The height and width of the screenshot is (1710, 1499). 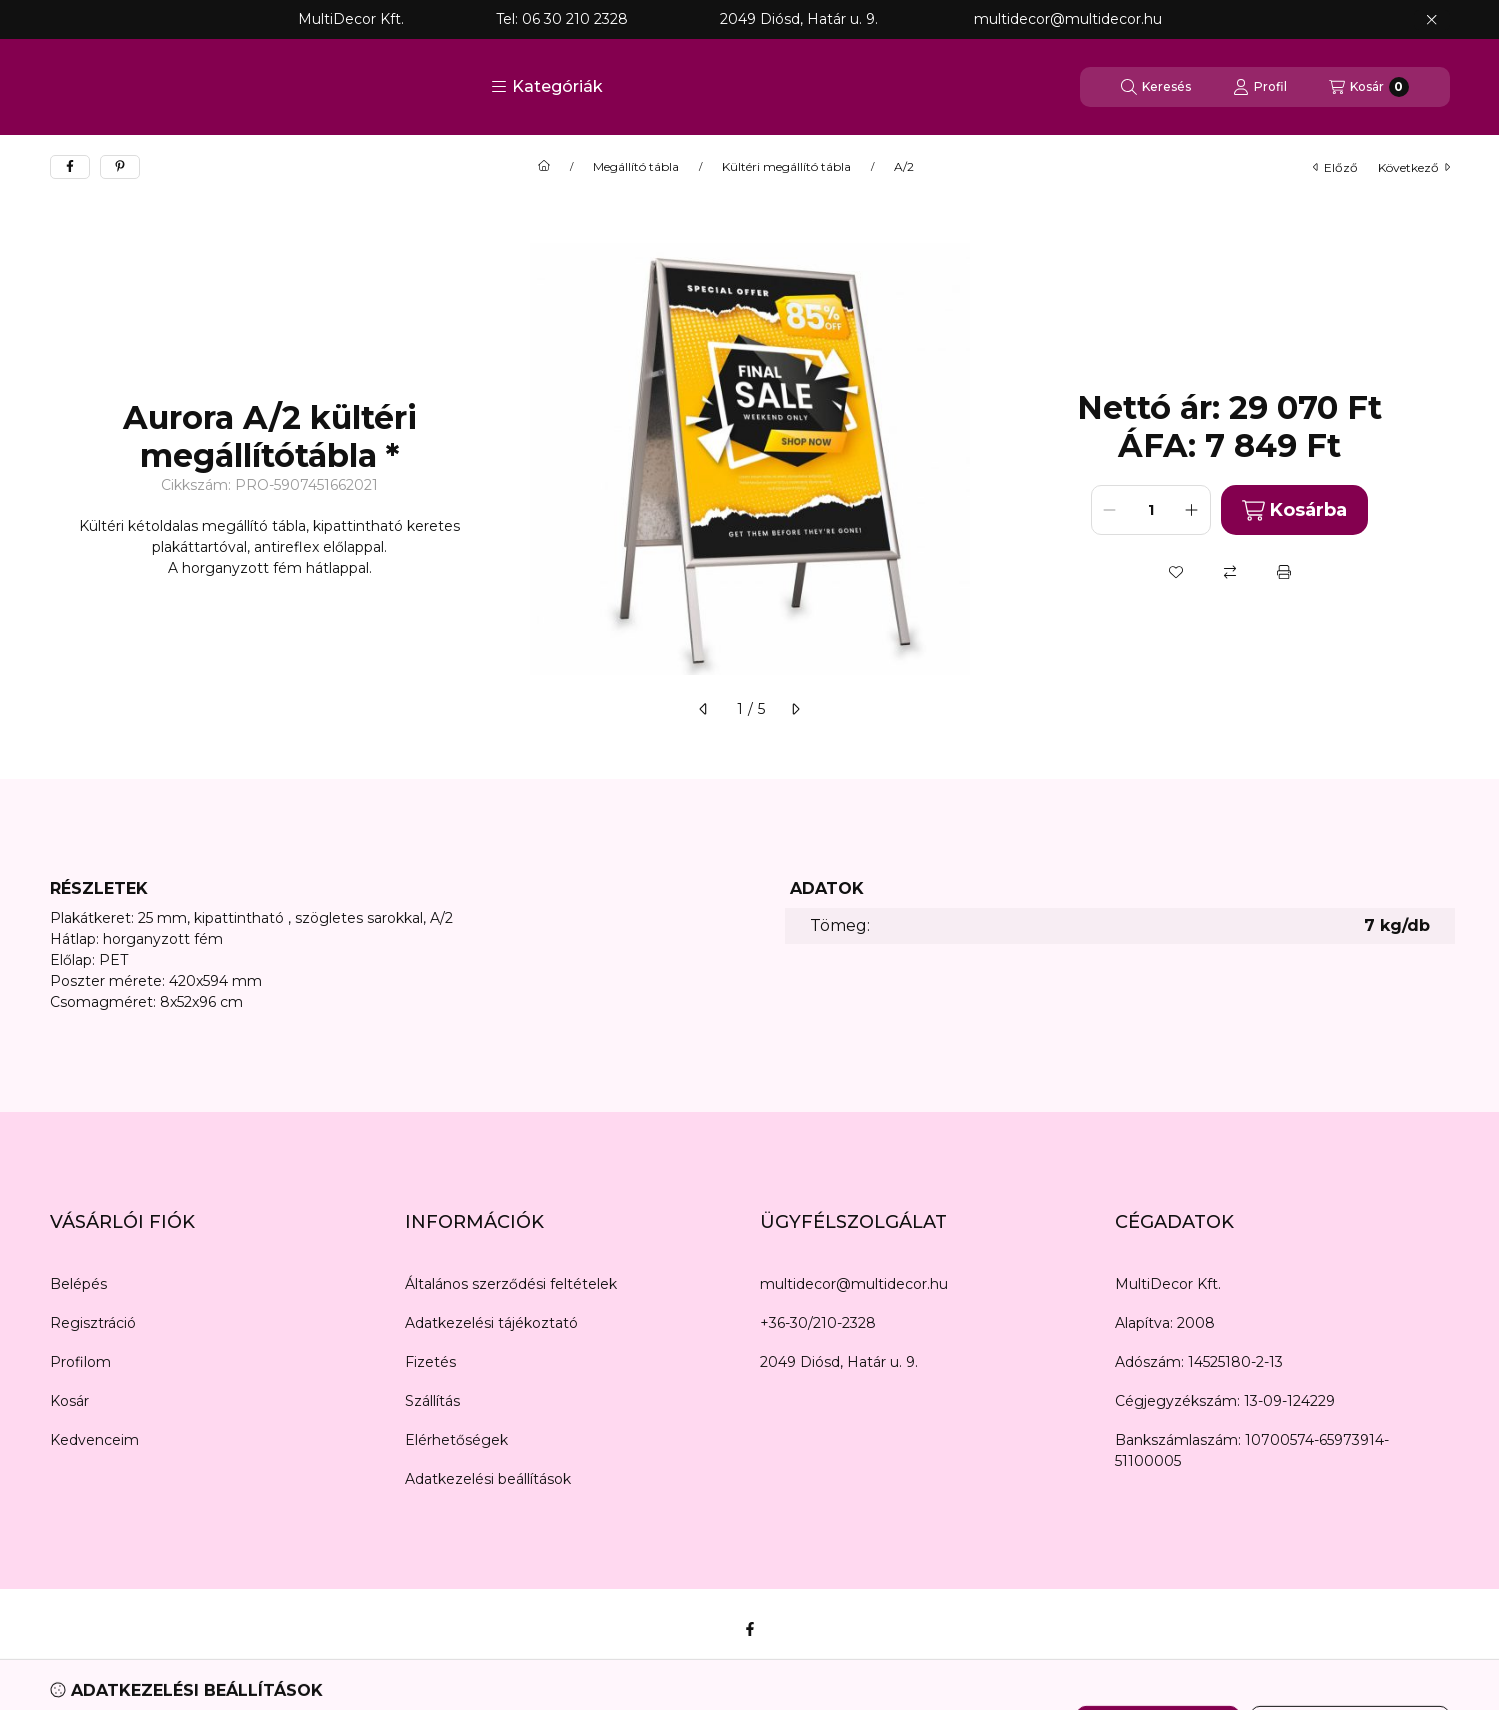 What do you see at coordinates (1414, 167) in the screenshot?
I see `következő` at bounding box center [1414, 167].